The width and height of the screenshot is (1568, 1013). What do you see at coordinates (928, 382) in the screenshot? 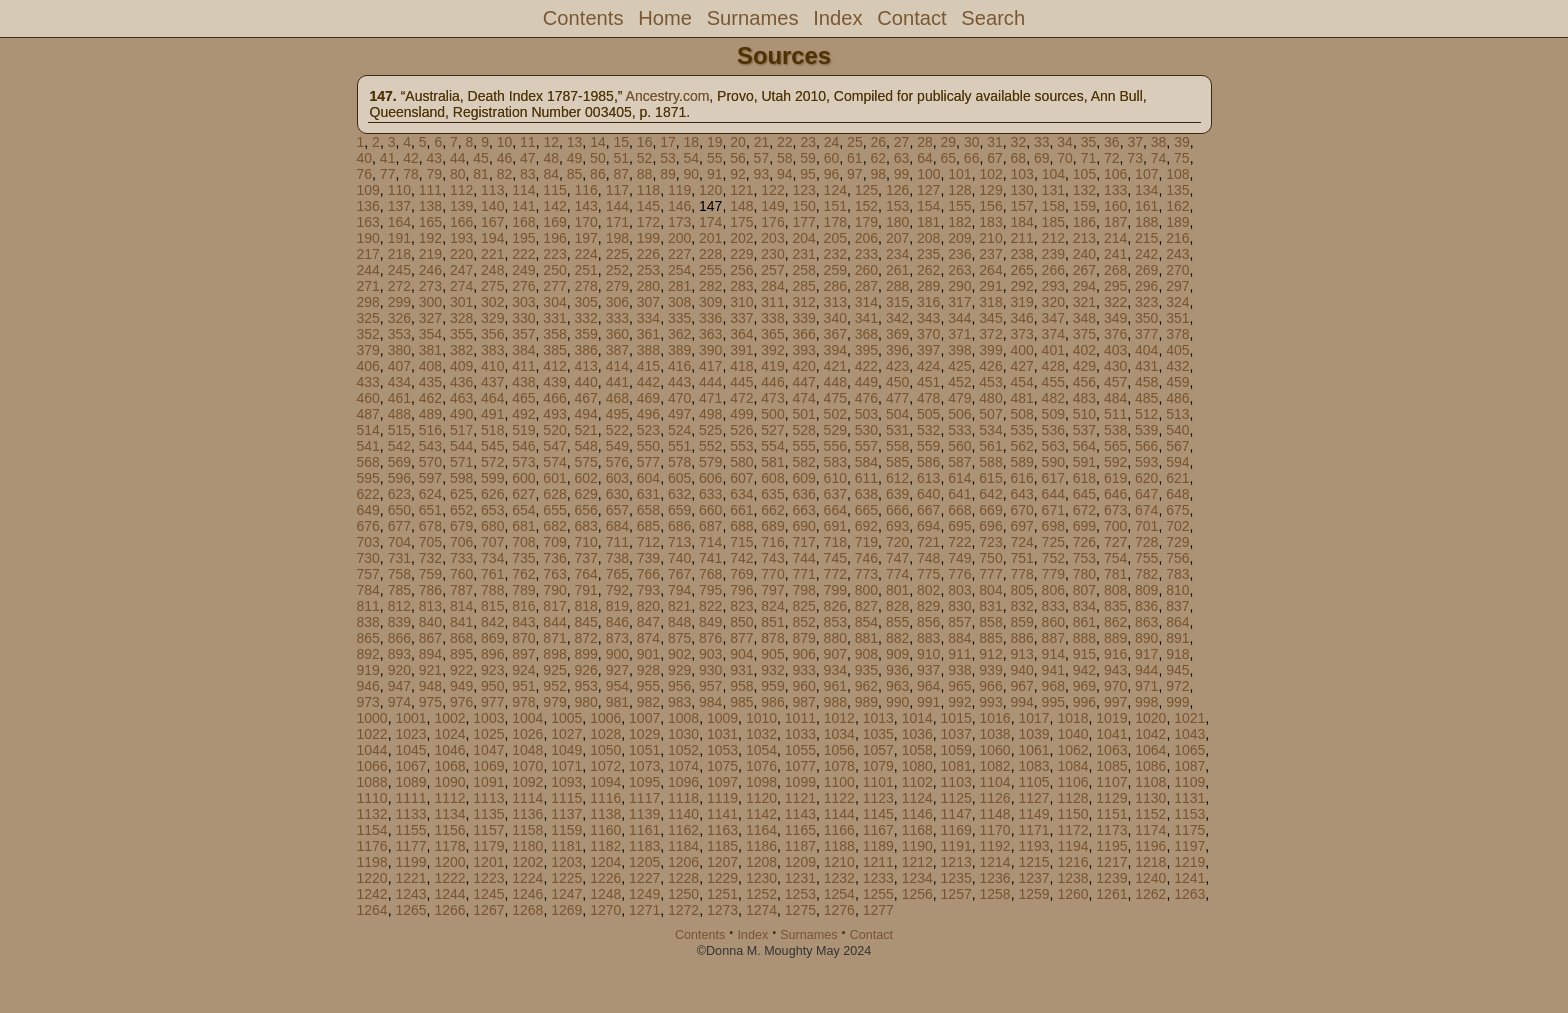
I see `451` at bounding box center [928, 382].